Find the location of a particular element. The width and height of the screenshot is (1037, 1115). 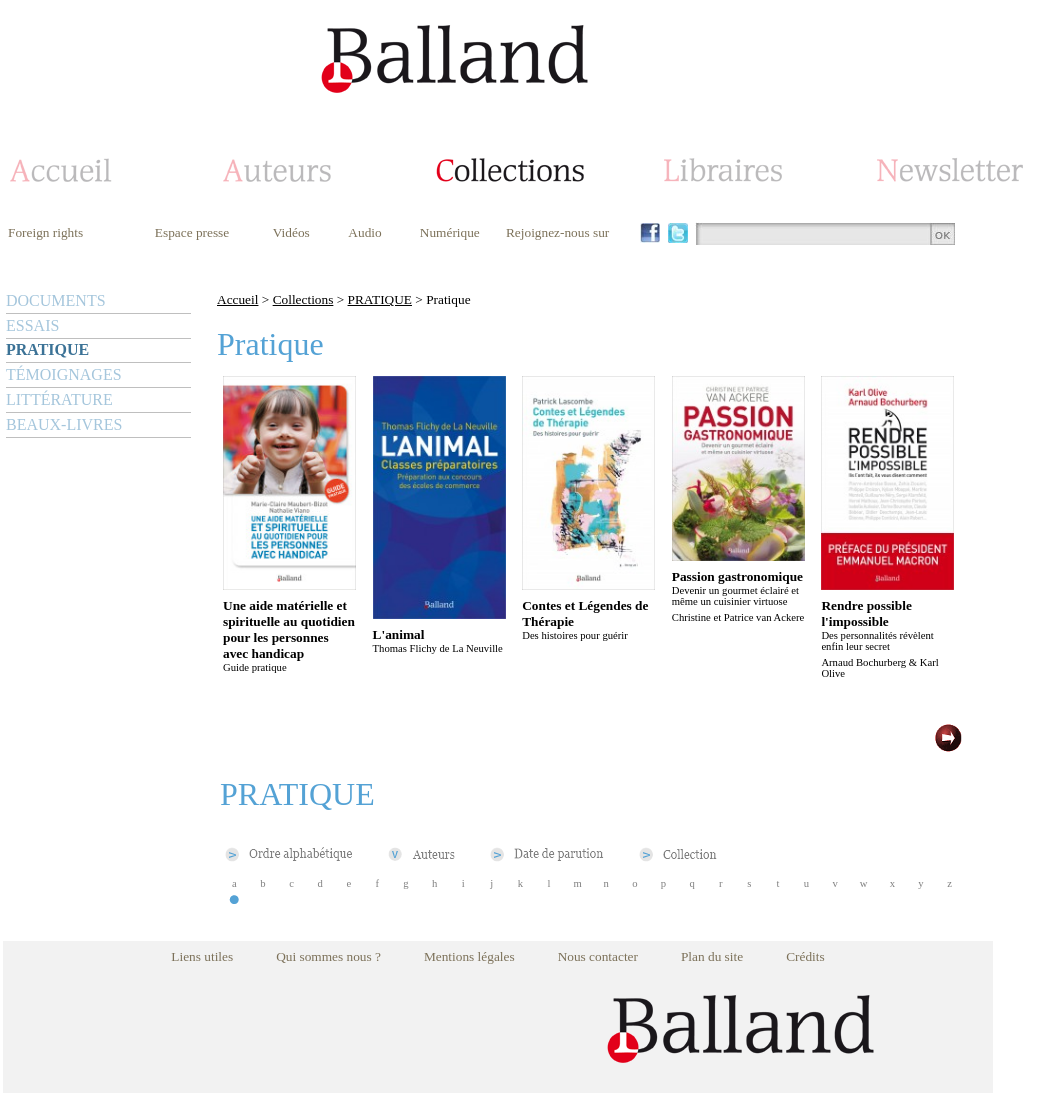

PRATIQUE is located at coordinates (47, 349).